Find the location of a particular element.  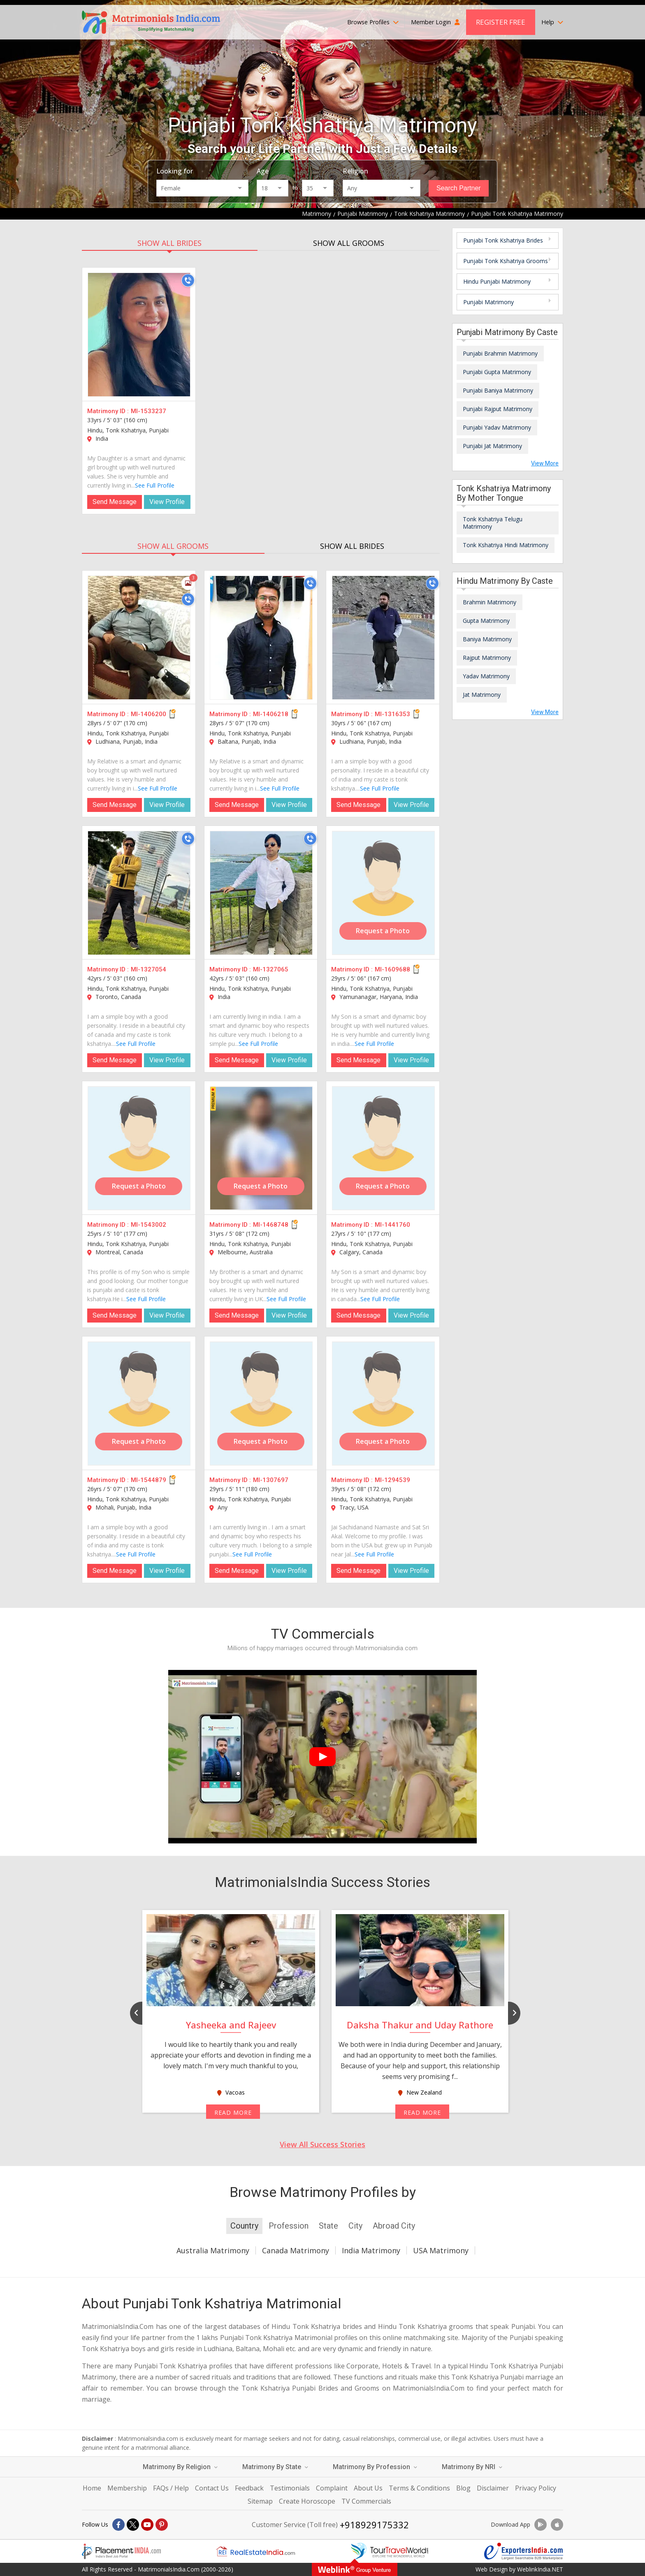

Yadav Matrimony is located at coordinates (486, 676).